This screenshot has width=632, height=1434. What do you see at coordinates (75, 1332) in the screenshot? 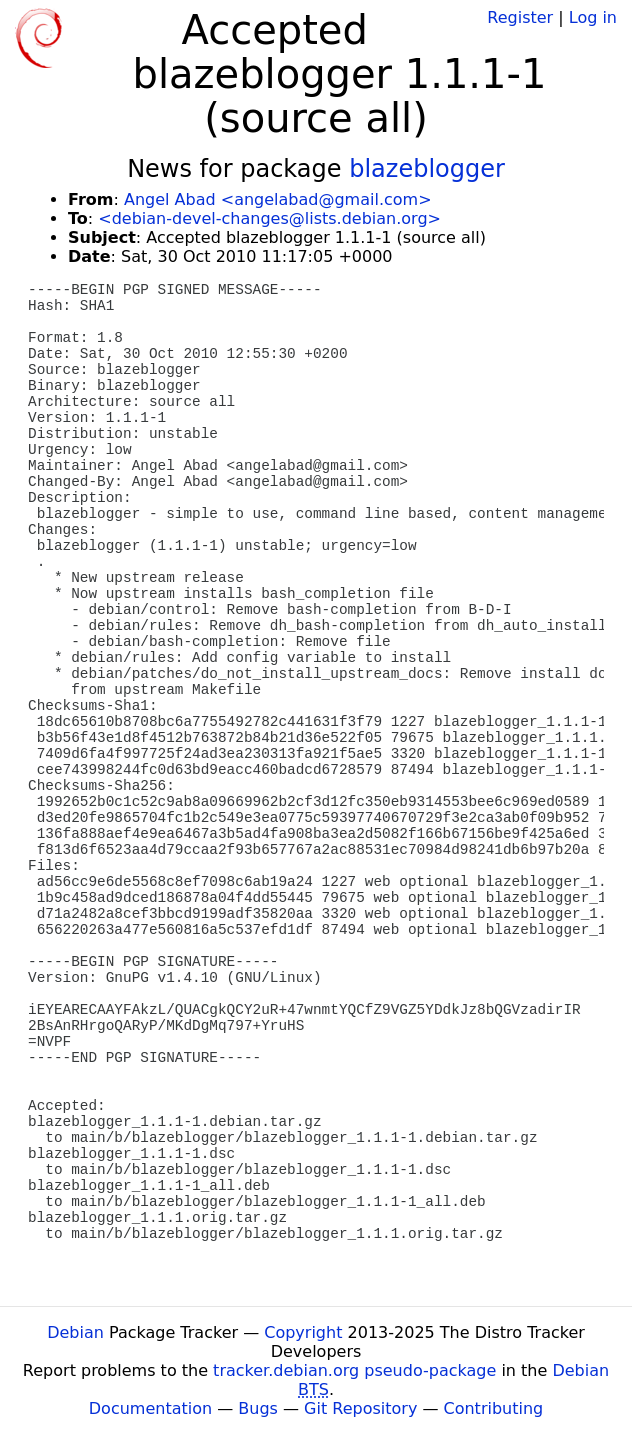
I see `Debian` at bounding box center [75, 1332].